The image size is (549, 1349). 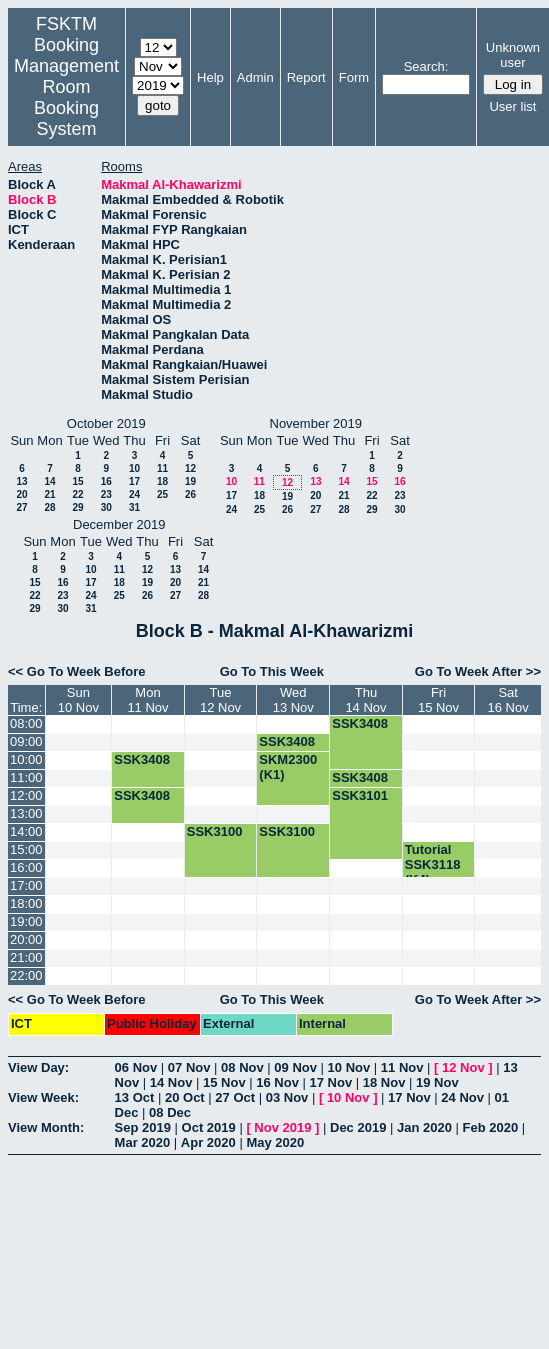 I want to click on 21, so click(x=49, y=494).